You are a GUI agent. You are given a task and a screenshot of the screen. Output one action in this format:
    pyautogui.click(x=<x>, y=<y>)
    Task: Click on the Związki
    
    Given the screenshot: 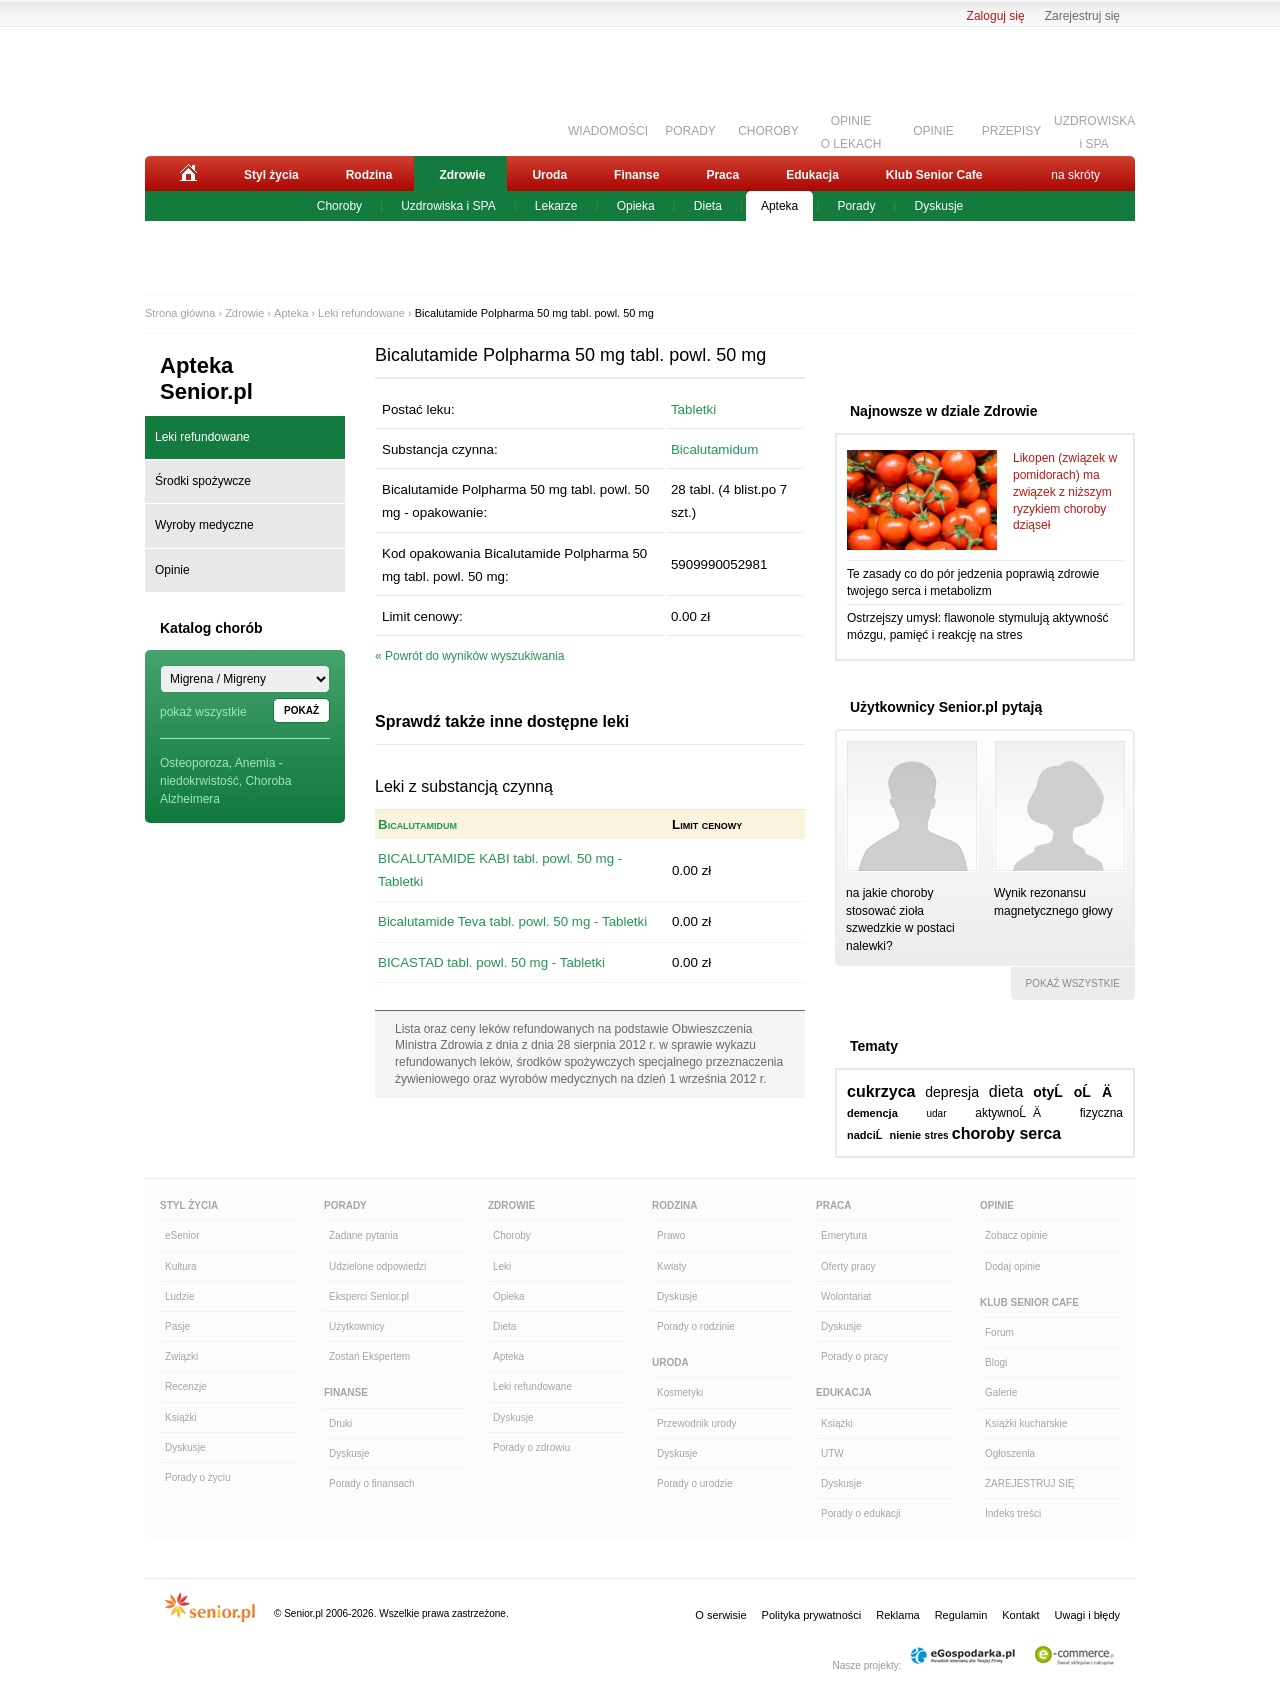 What is the action you would take?
    pyautogui.click(x=181, y=1356)
    